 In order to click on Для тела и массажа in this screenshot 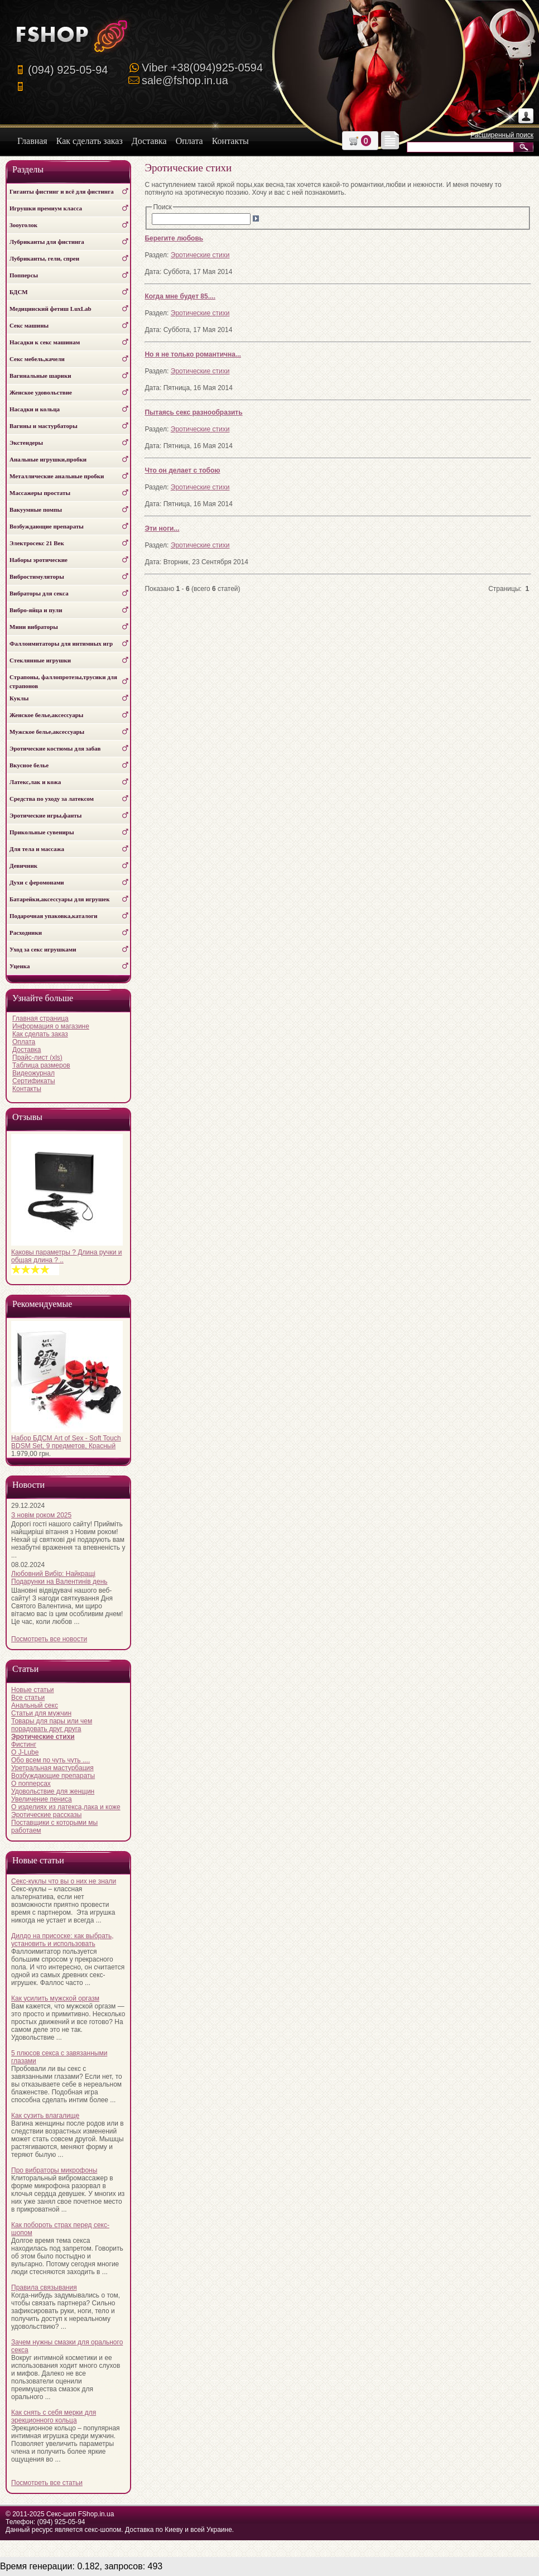, I will do `click(36, 848)`.